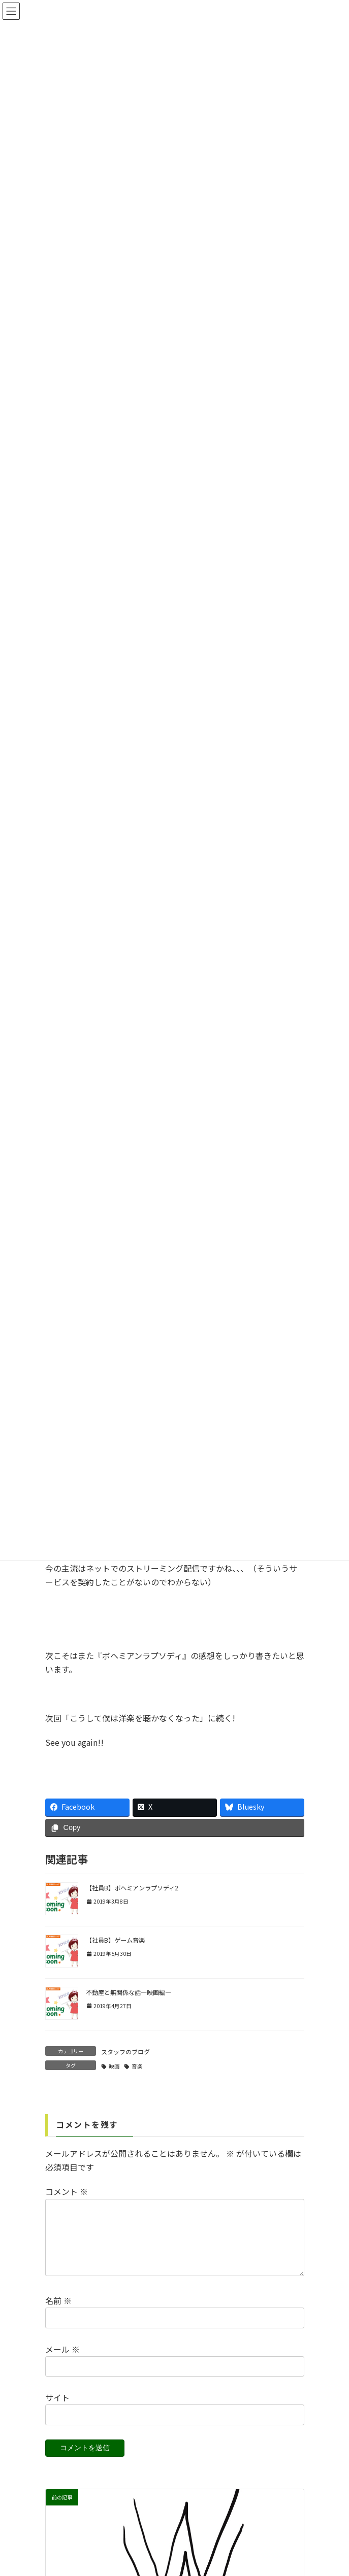 The width and height of the screenshot is (349, 2576). Describe the element at coordinates (115, 1940) in the screenshot. I see `【社員B】ゲーム音楽` at that location.